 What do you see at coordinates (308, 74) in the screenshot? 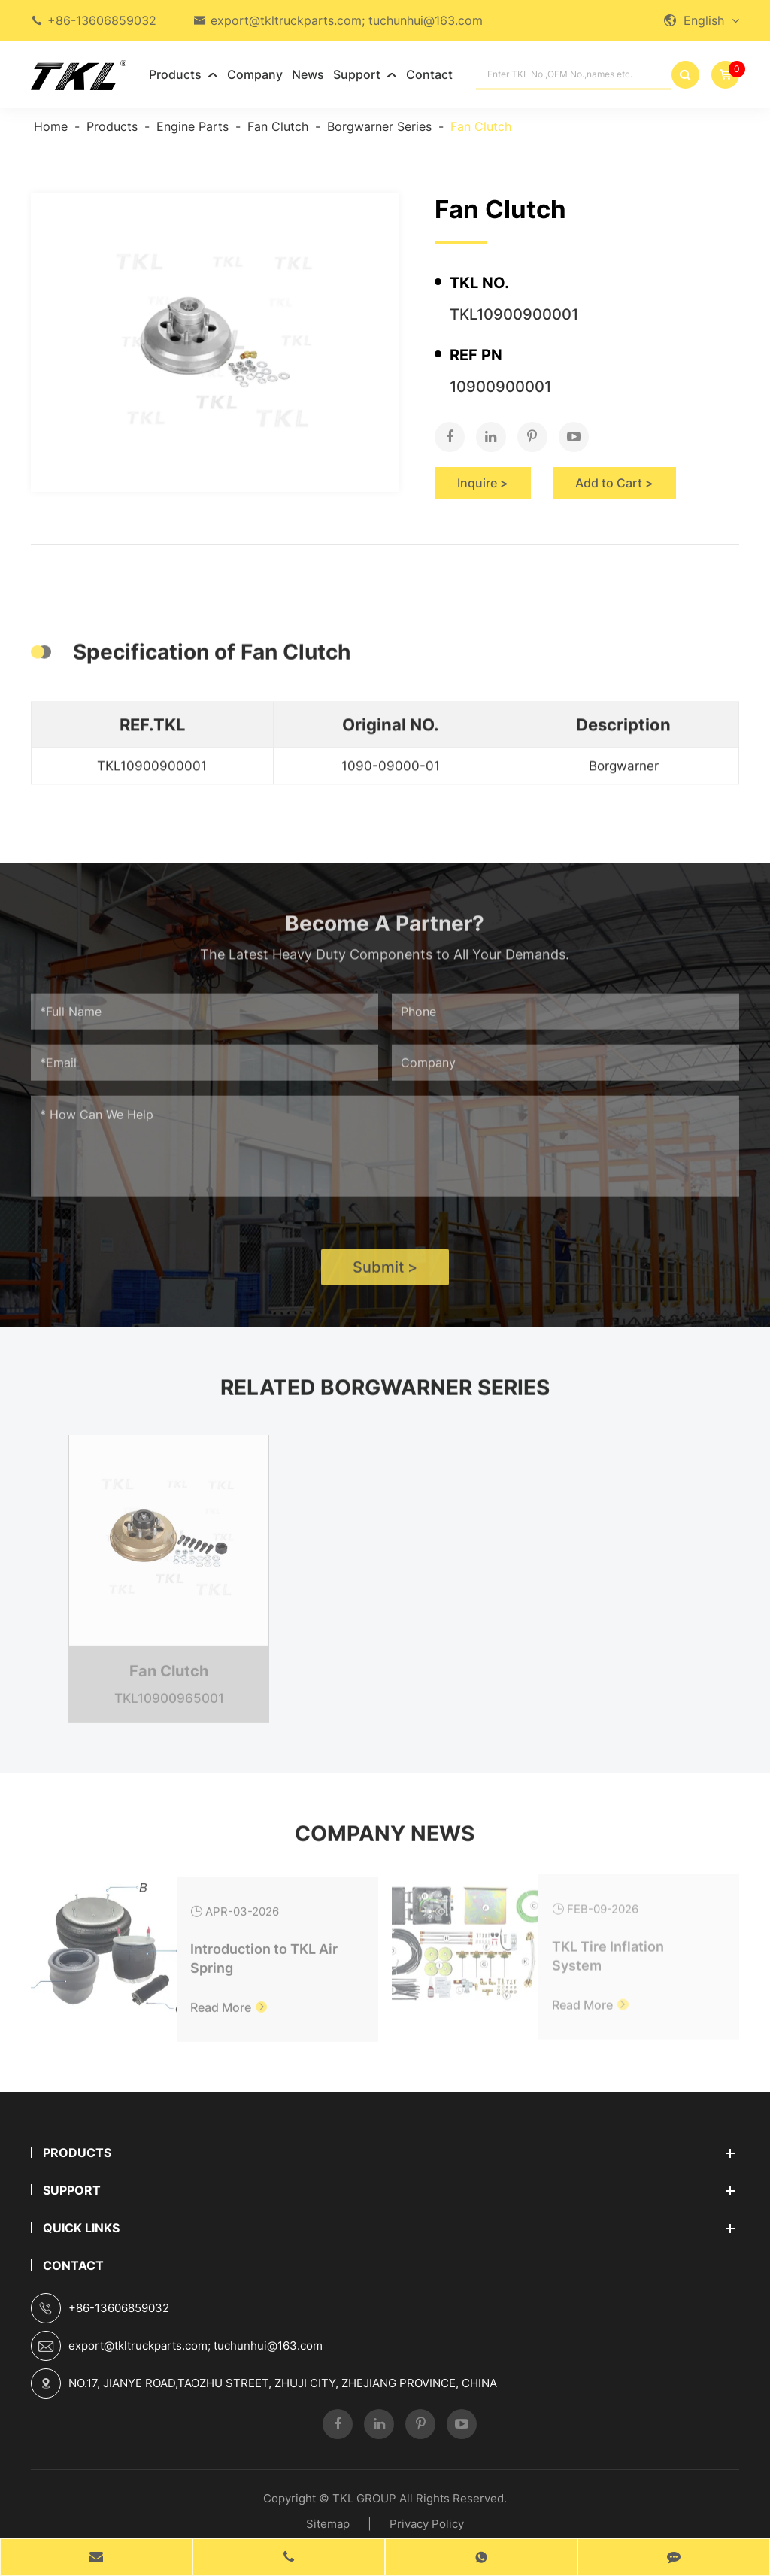
I see `News` at bounding box center [308, 74].